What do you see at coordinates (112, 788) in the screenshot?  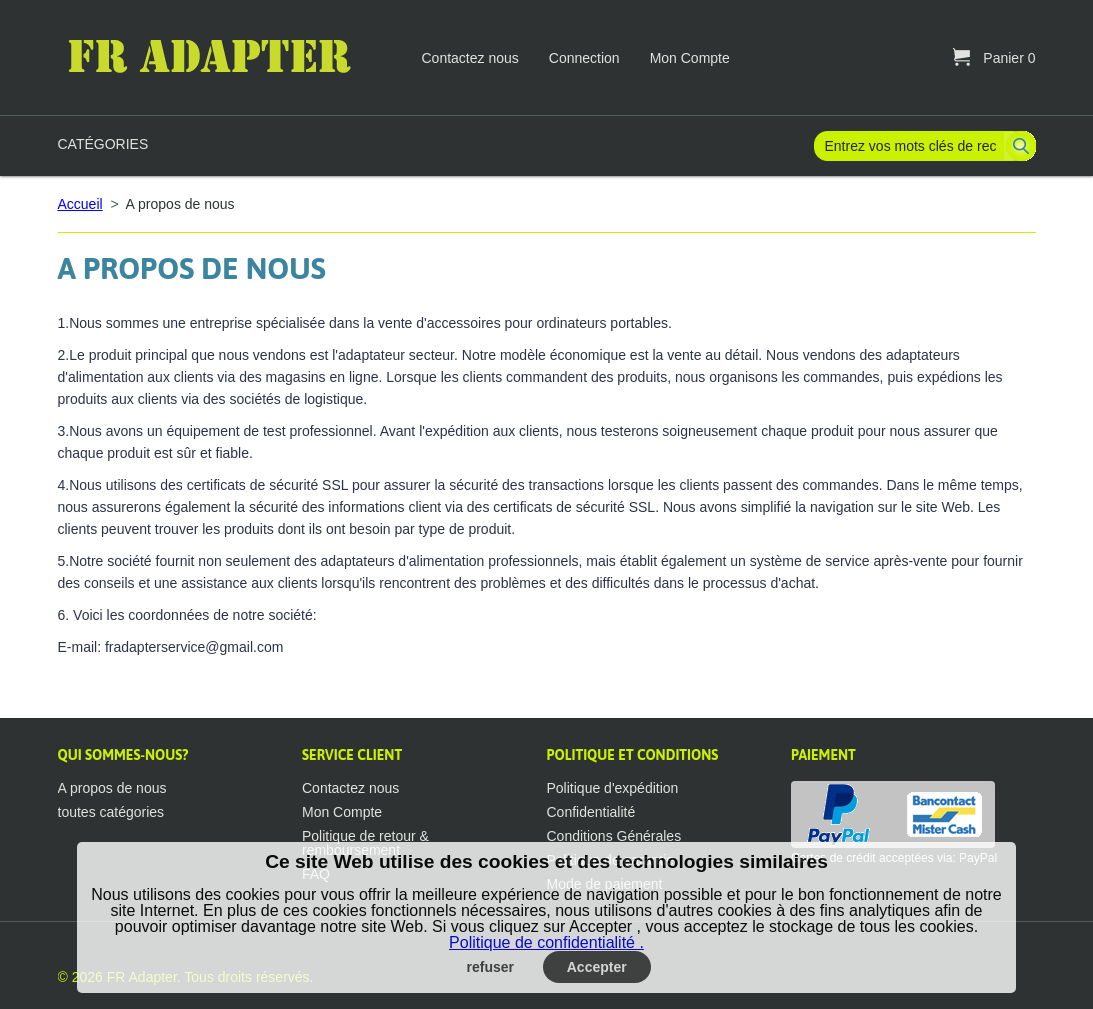 I see `A propos de nous` at bounding box center [112, 788].